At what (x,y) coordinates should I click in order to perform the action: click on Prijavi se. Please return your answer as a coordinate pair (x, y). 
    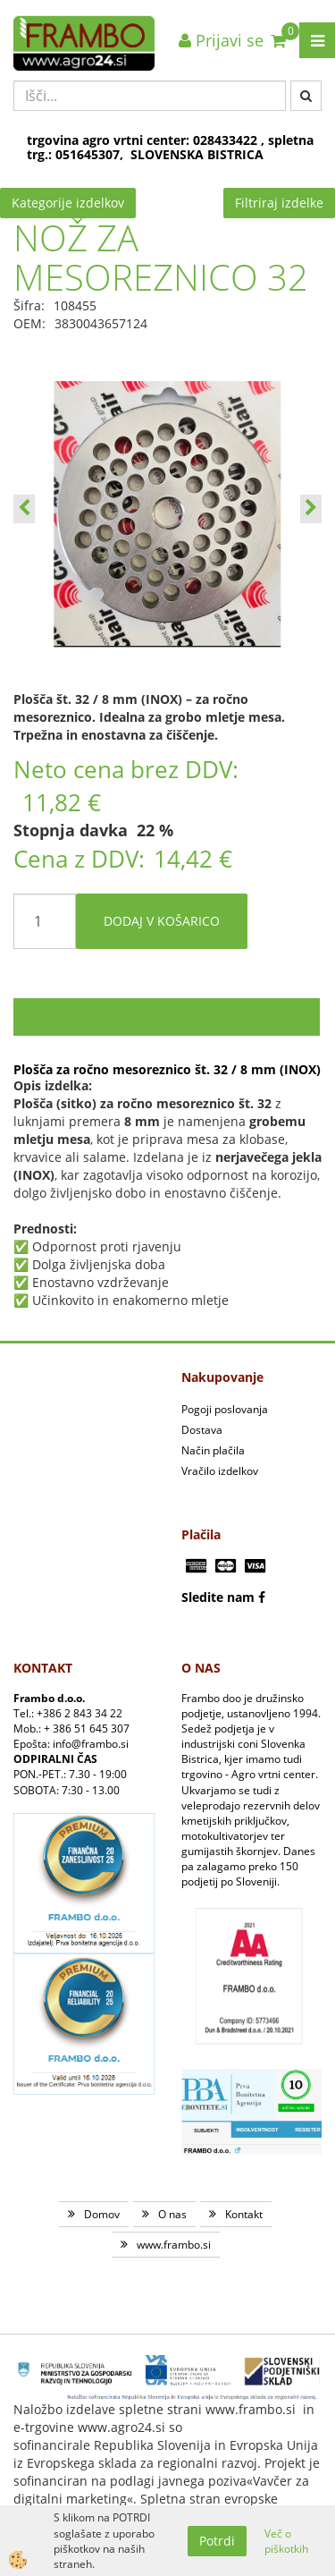
    Looking at the image, I should click on (221, 40).